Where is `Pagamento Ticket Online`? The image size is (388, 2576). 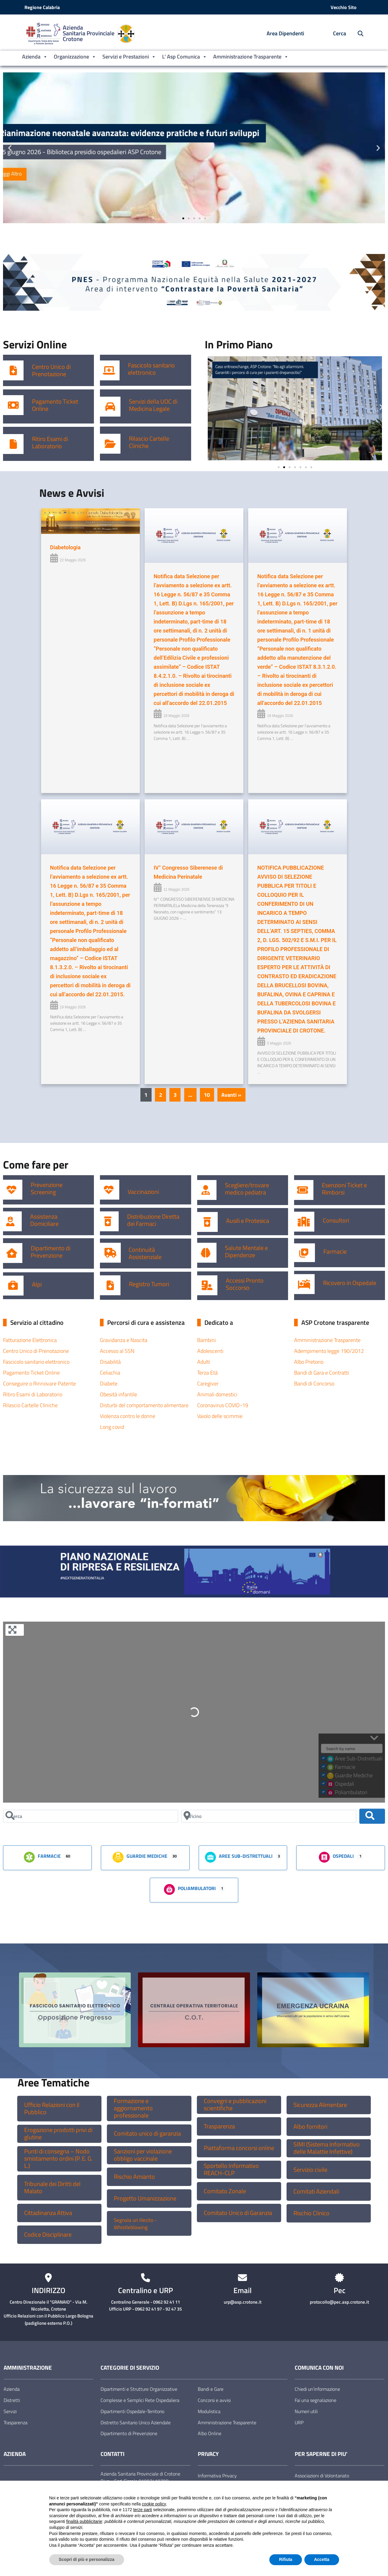
Pagamento Ticket Online is located at coordinates (55, 405).